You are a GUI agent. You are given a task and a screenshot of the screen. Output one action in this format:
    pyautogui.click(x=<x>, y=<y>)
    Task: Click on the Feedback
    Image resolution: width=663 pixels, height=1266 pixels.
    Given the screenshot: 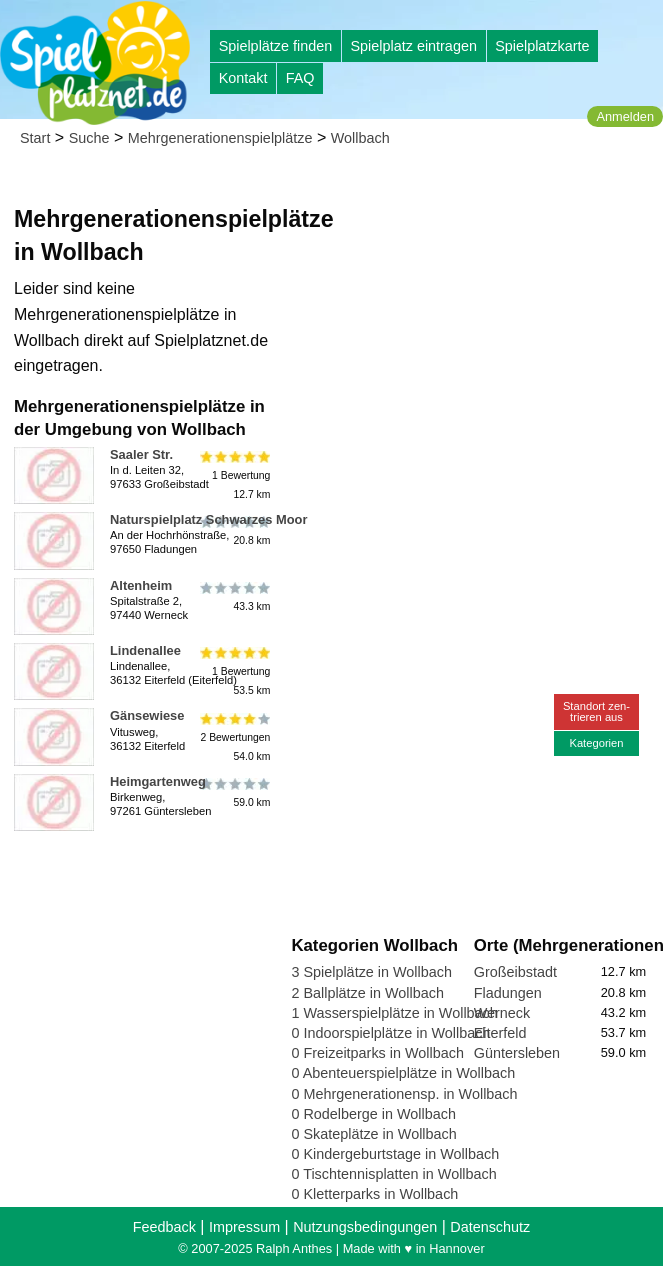 What is the action you would take?
    pyautogui.click(x=164, y=1227)
    